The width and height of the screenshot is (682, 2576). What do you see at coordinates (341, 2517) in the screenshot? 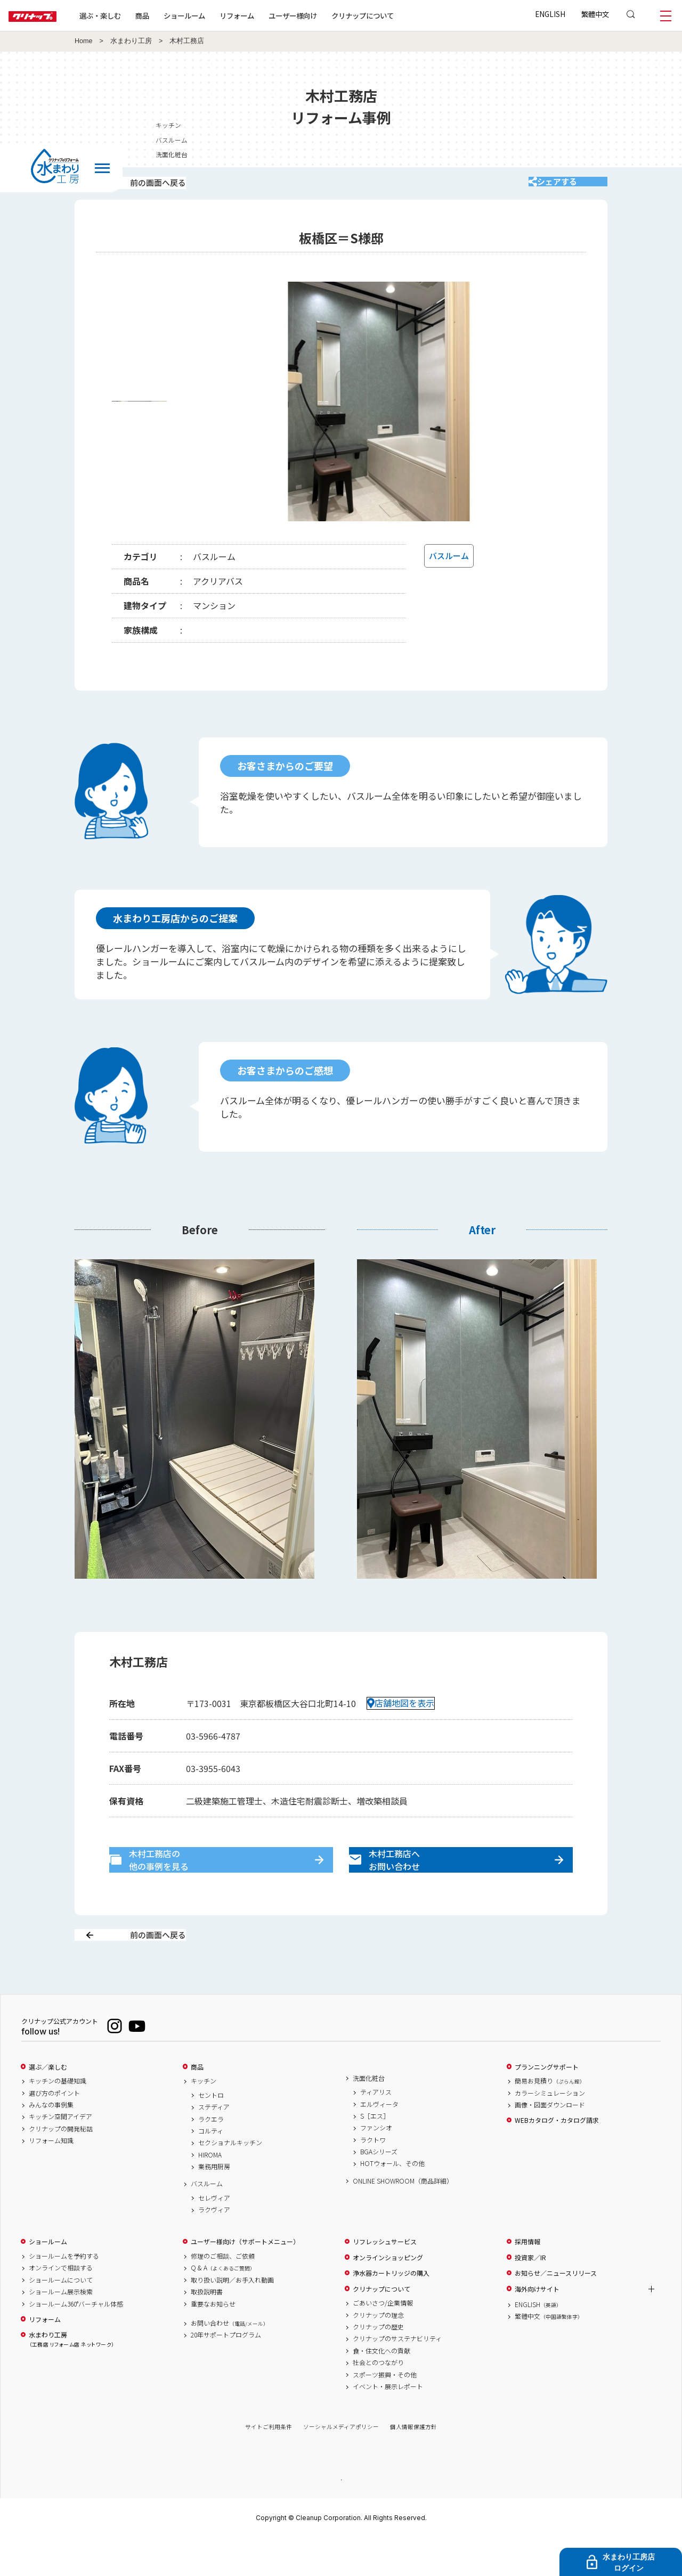
I see `PAGE TOP` at bounding box center [341, 2517].